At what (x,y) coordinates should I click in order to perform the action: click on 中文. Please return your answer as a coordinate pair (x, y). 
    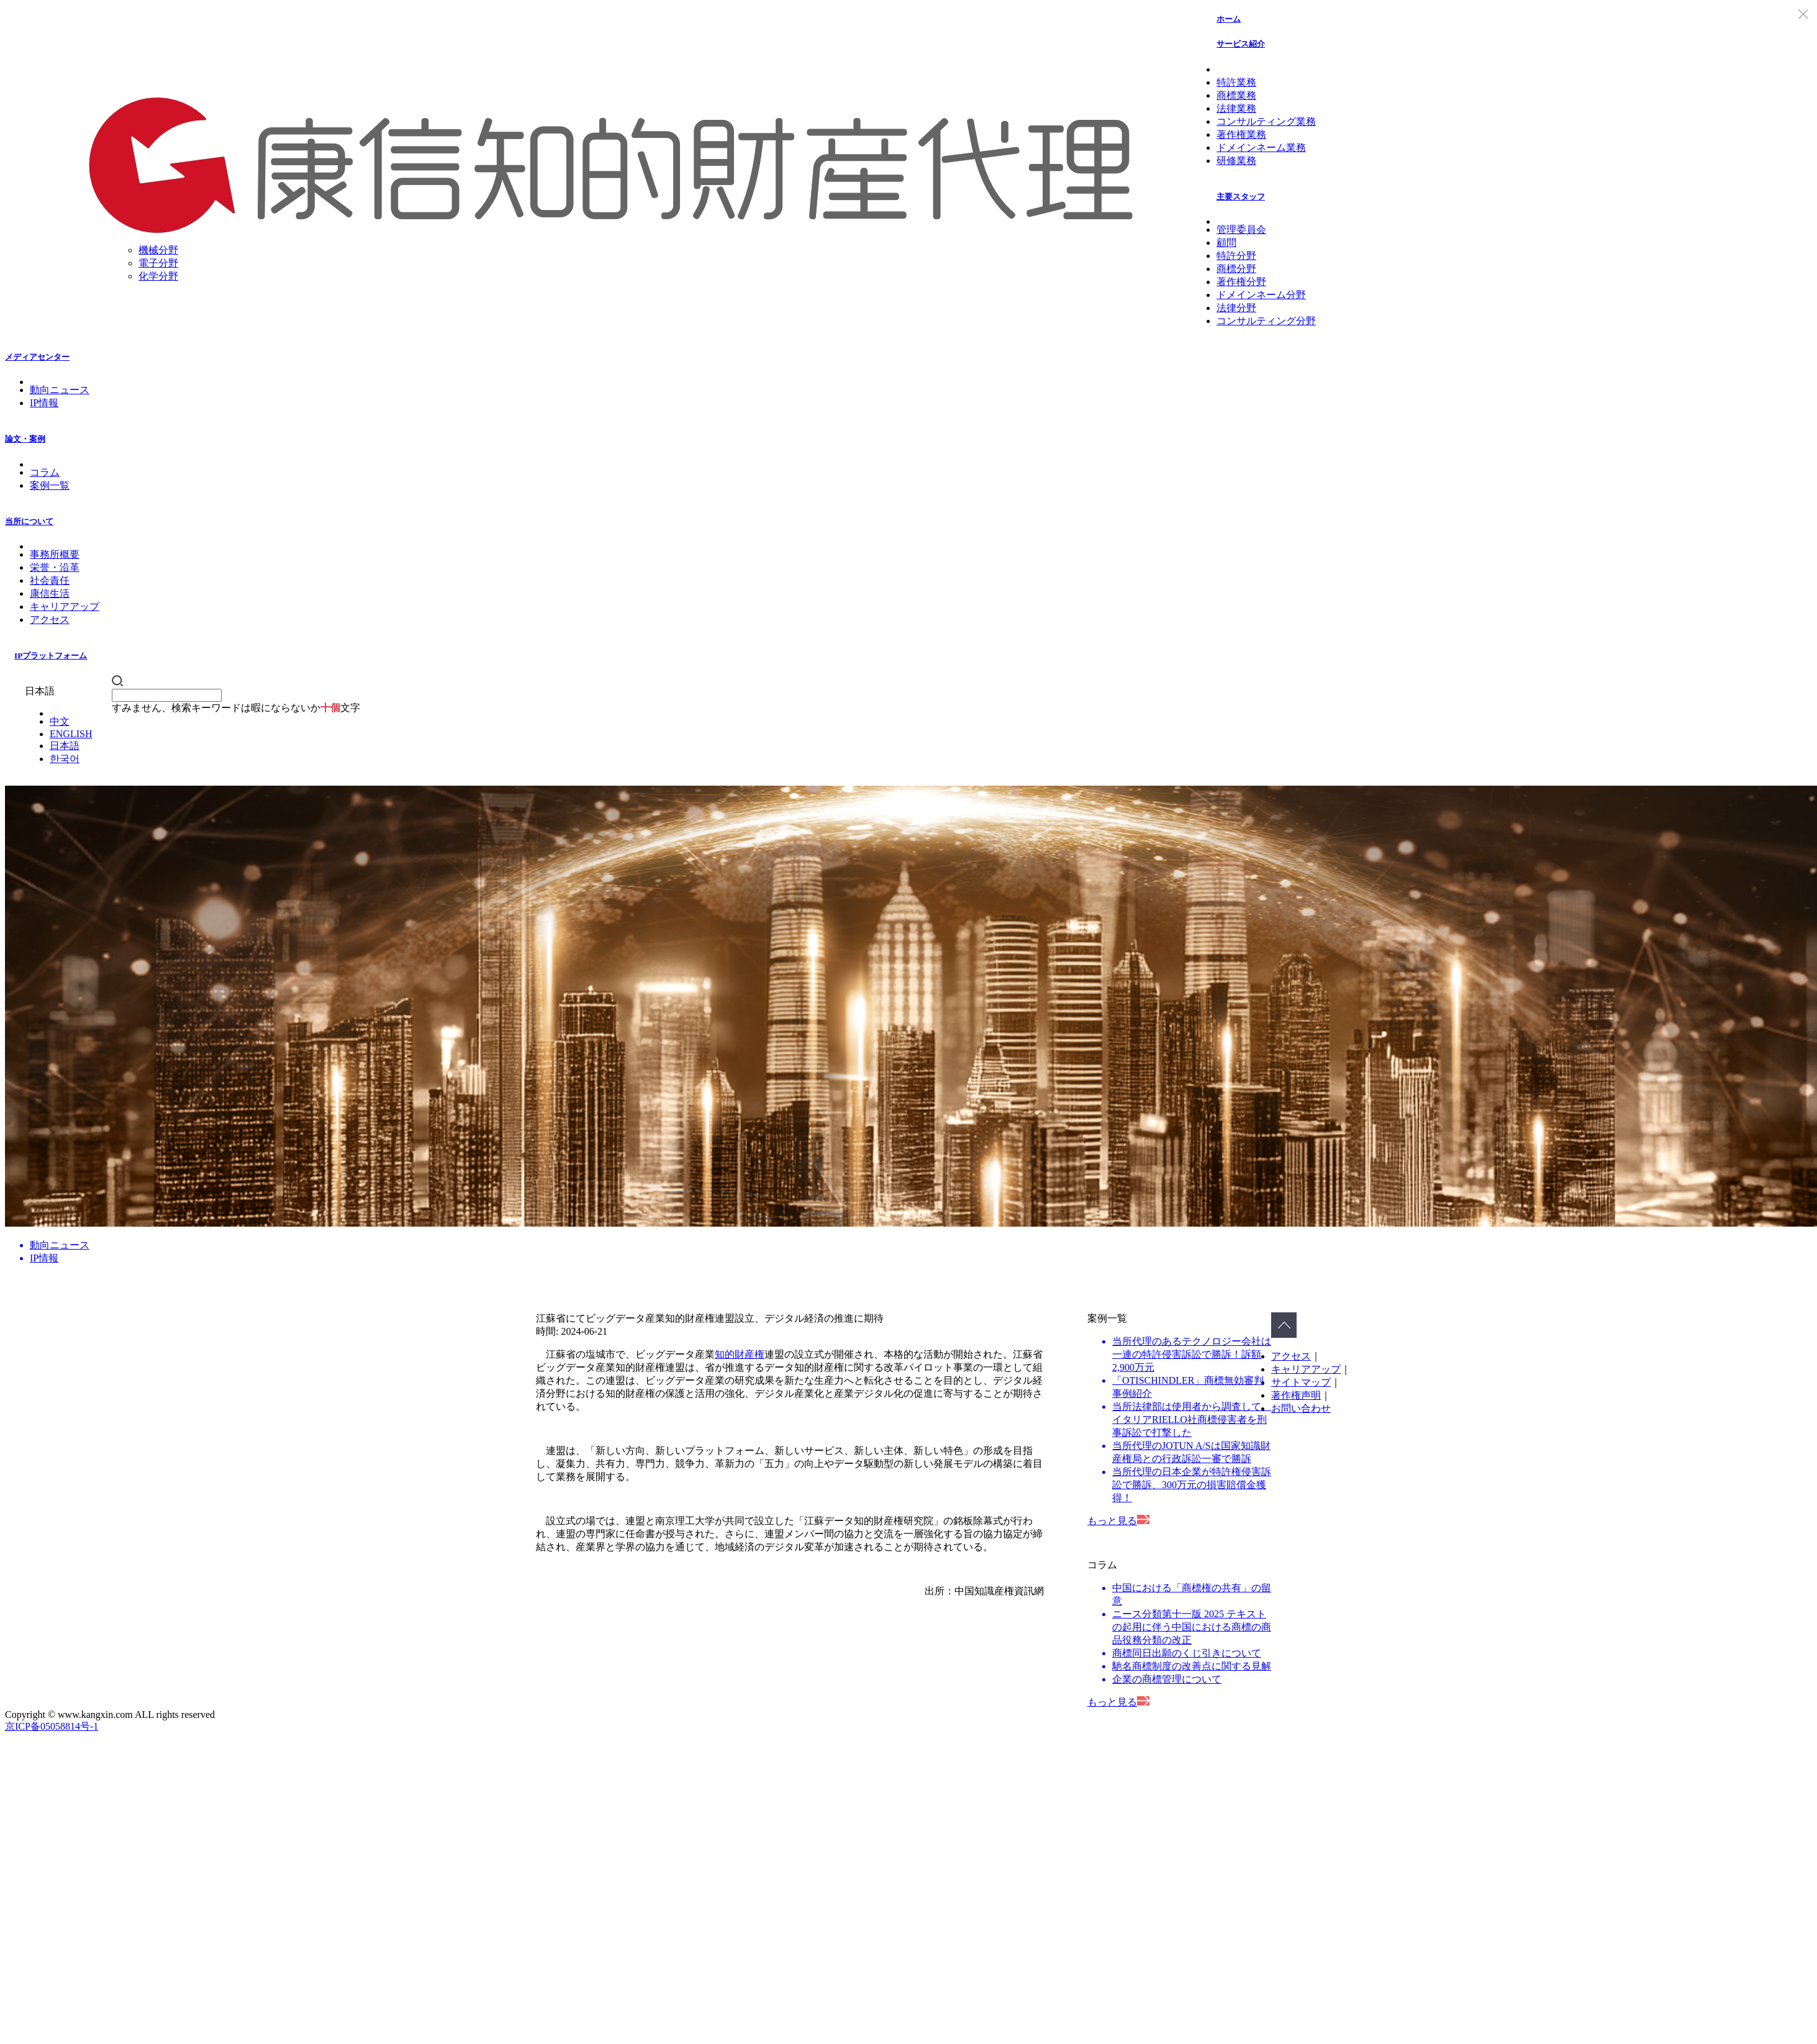
    Looking at the image, I should click on (60, 721).